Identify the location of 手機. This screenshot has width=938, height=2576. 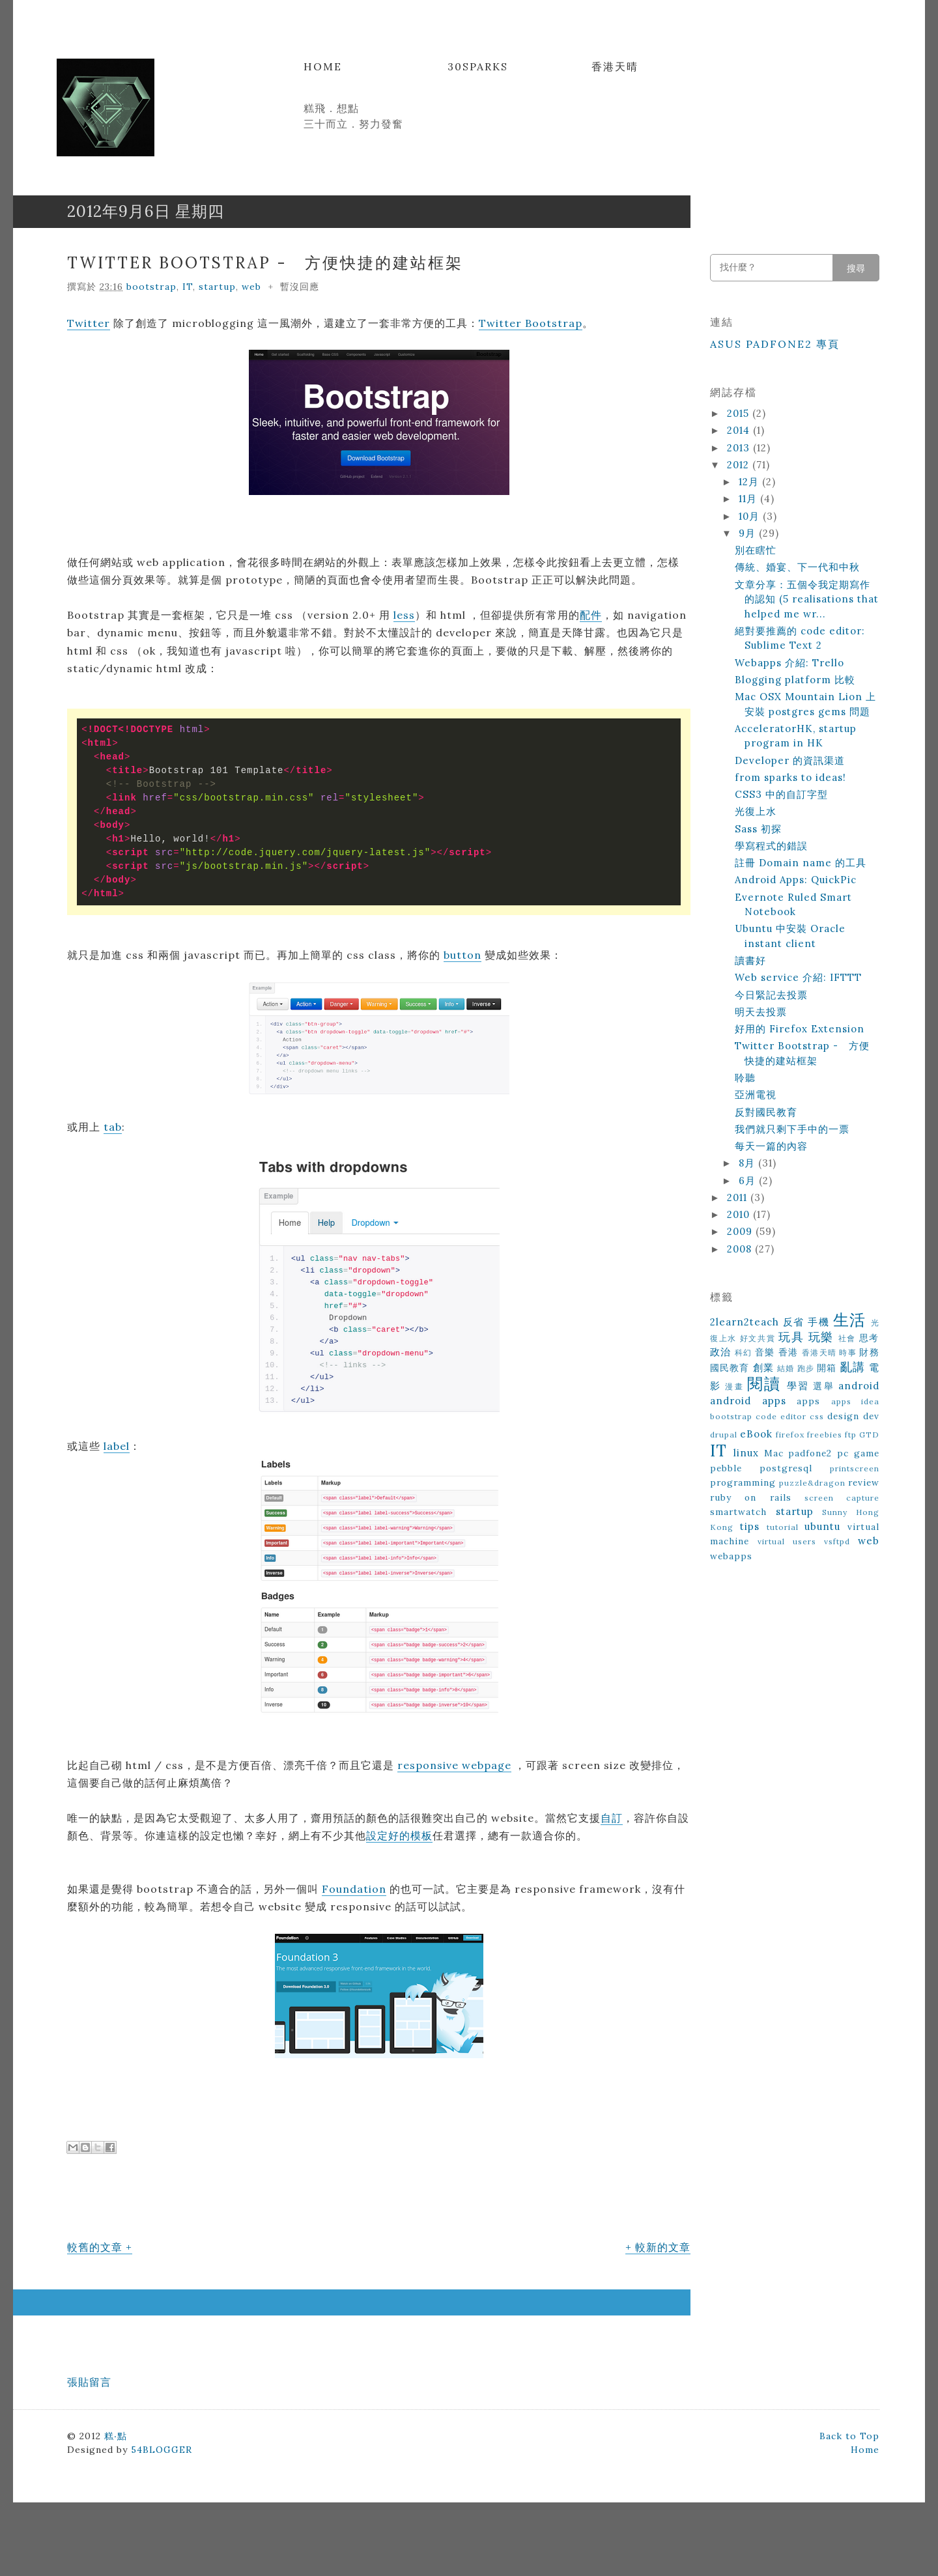
(818, 1322).